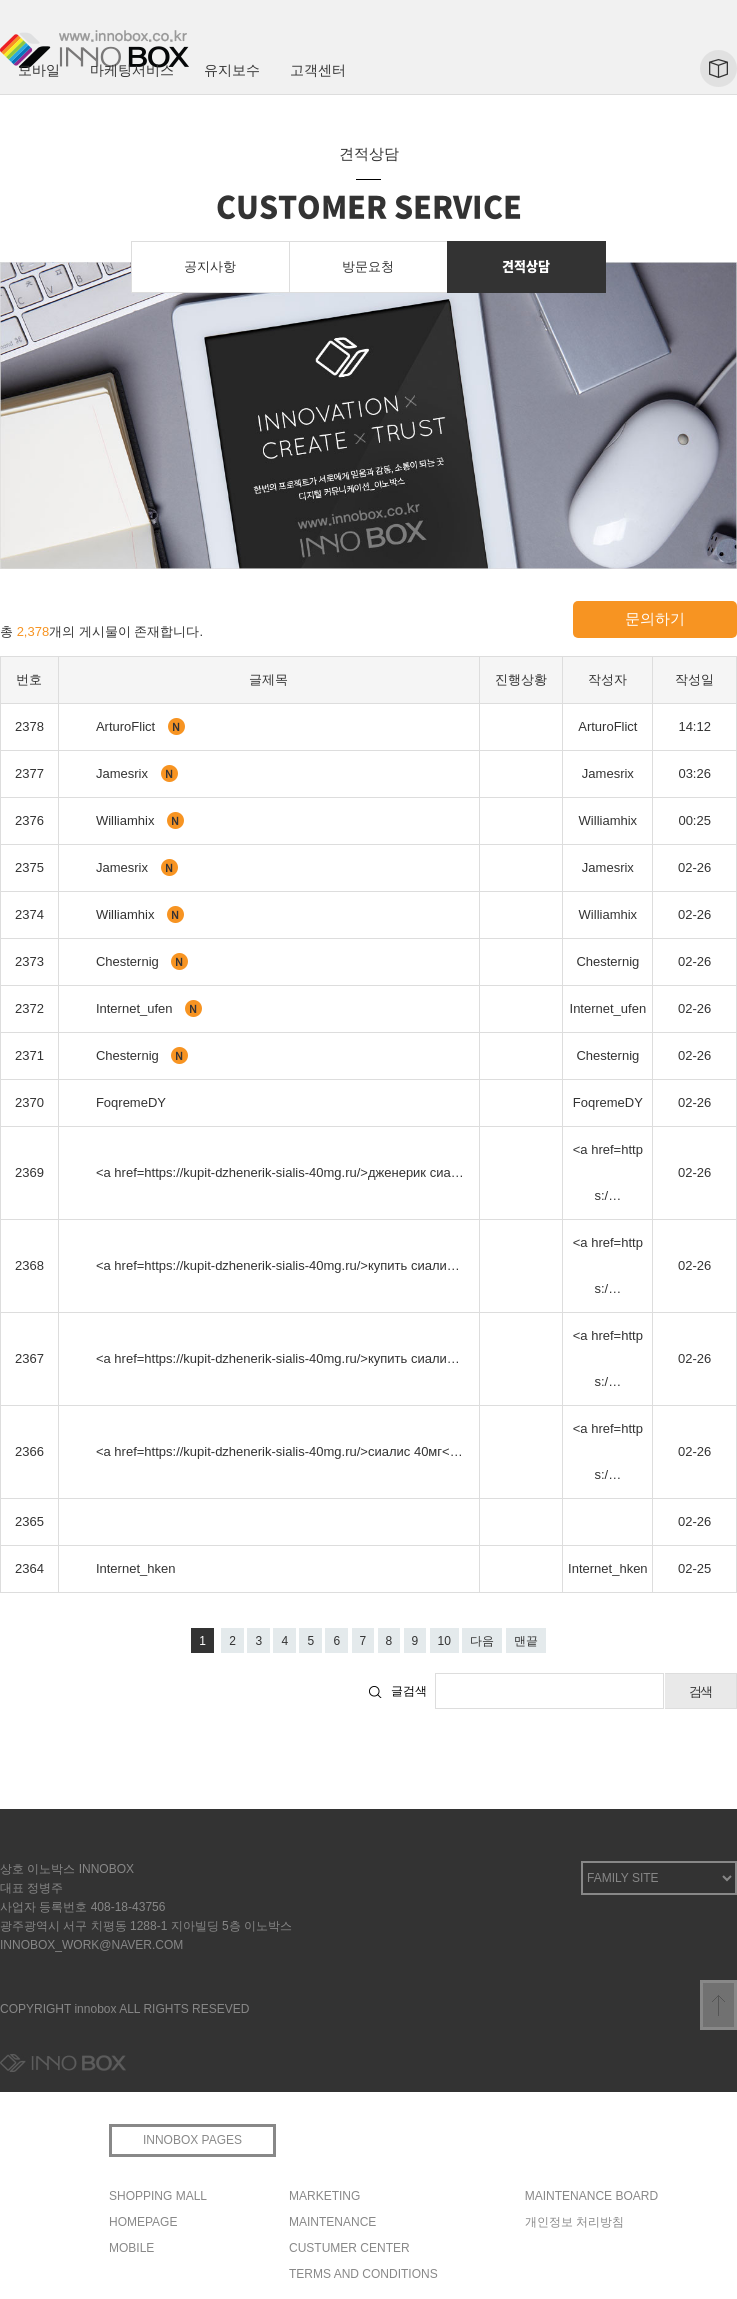 Image resolution: width=737 pixels, height=2299 pixels. What do you see at coordinates (332, 2222) in the screenshot?
I see `MAINTENANCE` at bounding box center [332, 2222].